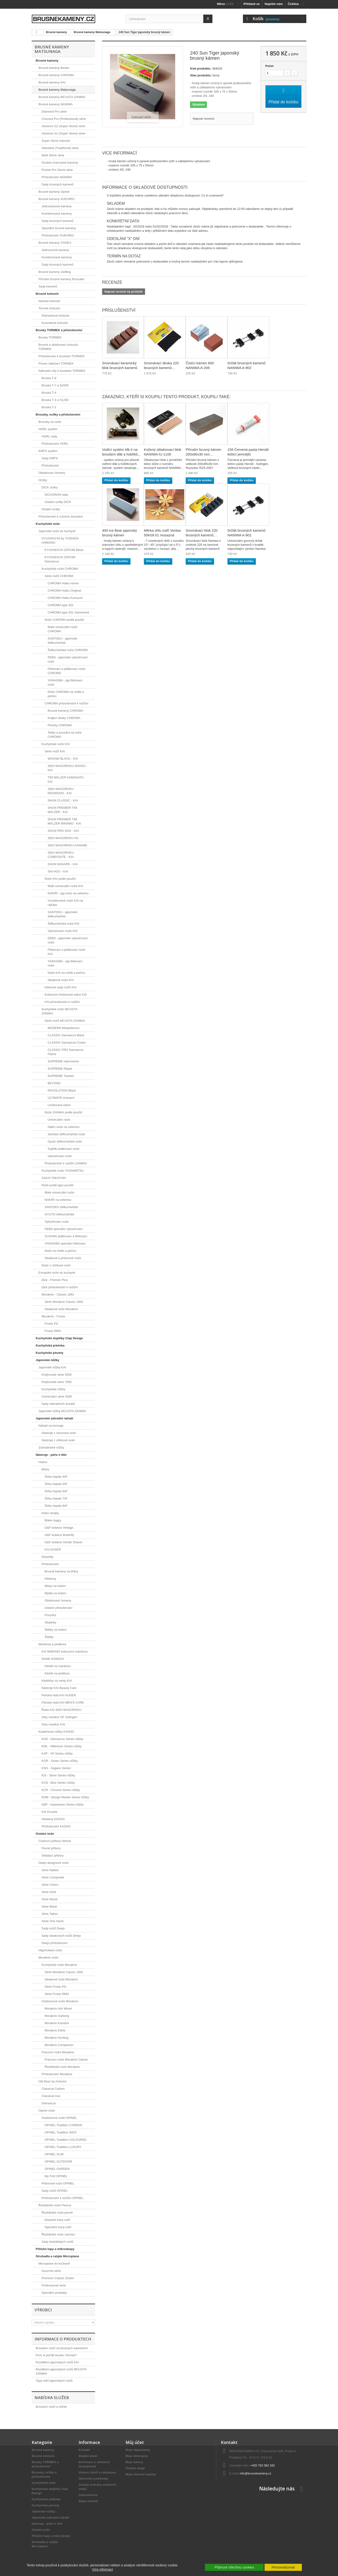  Describe the element at coordinates (138, 2450) in the screenshot. I see `Moje objednávky` at that location.